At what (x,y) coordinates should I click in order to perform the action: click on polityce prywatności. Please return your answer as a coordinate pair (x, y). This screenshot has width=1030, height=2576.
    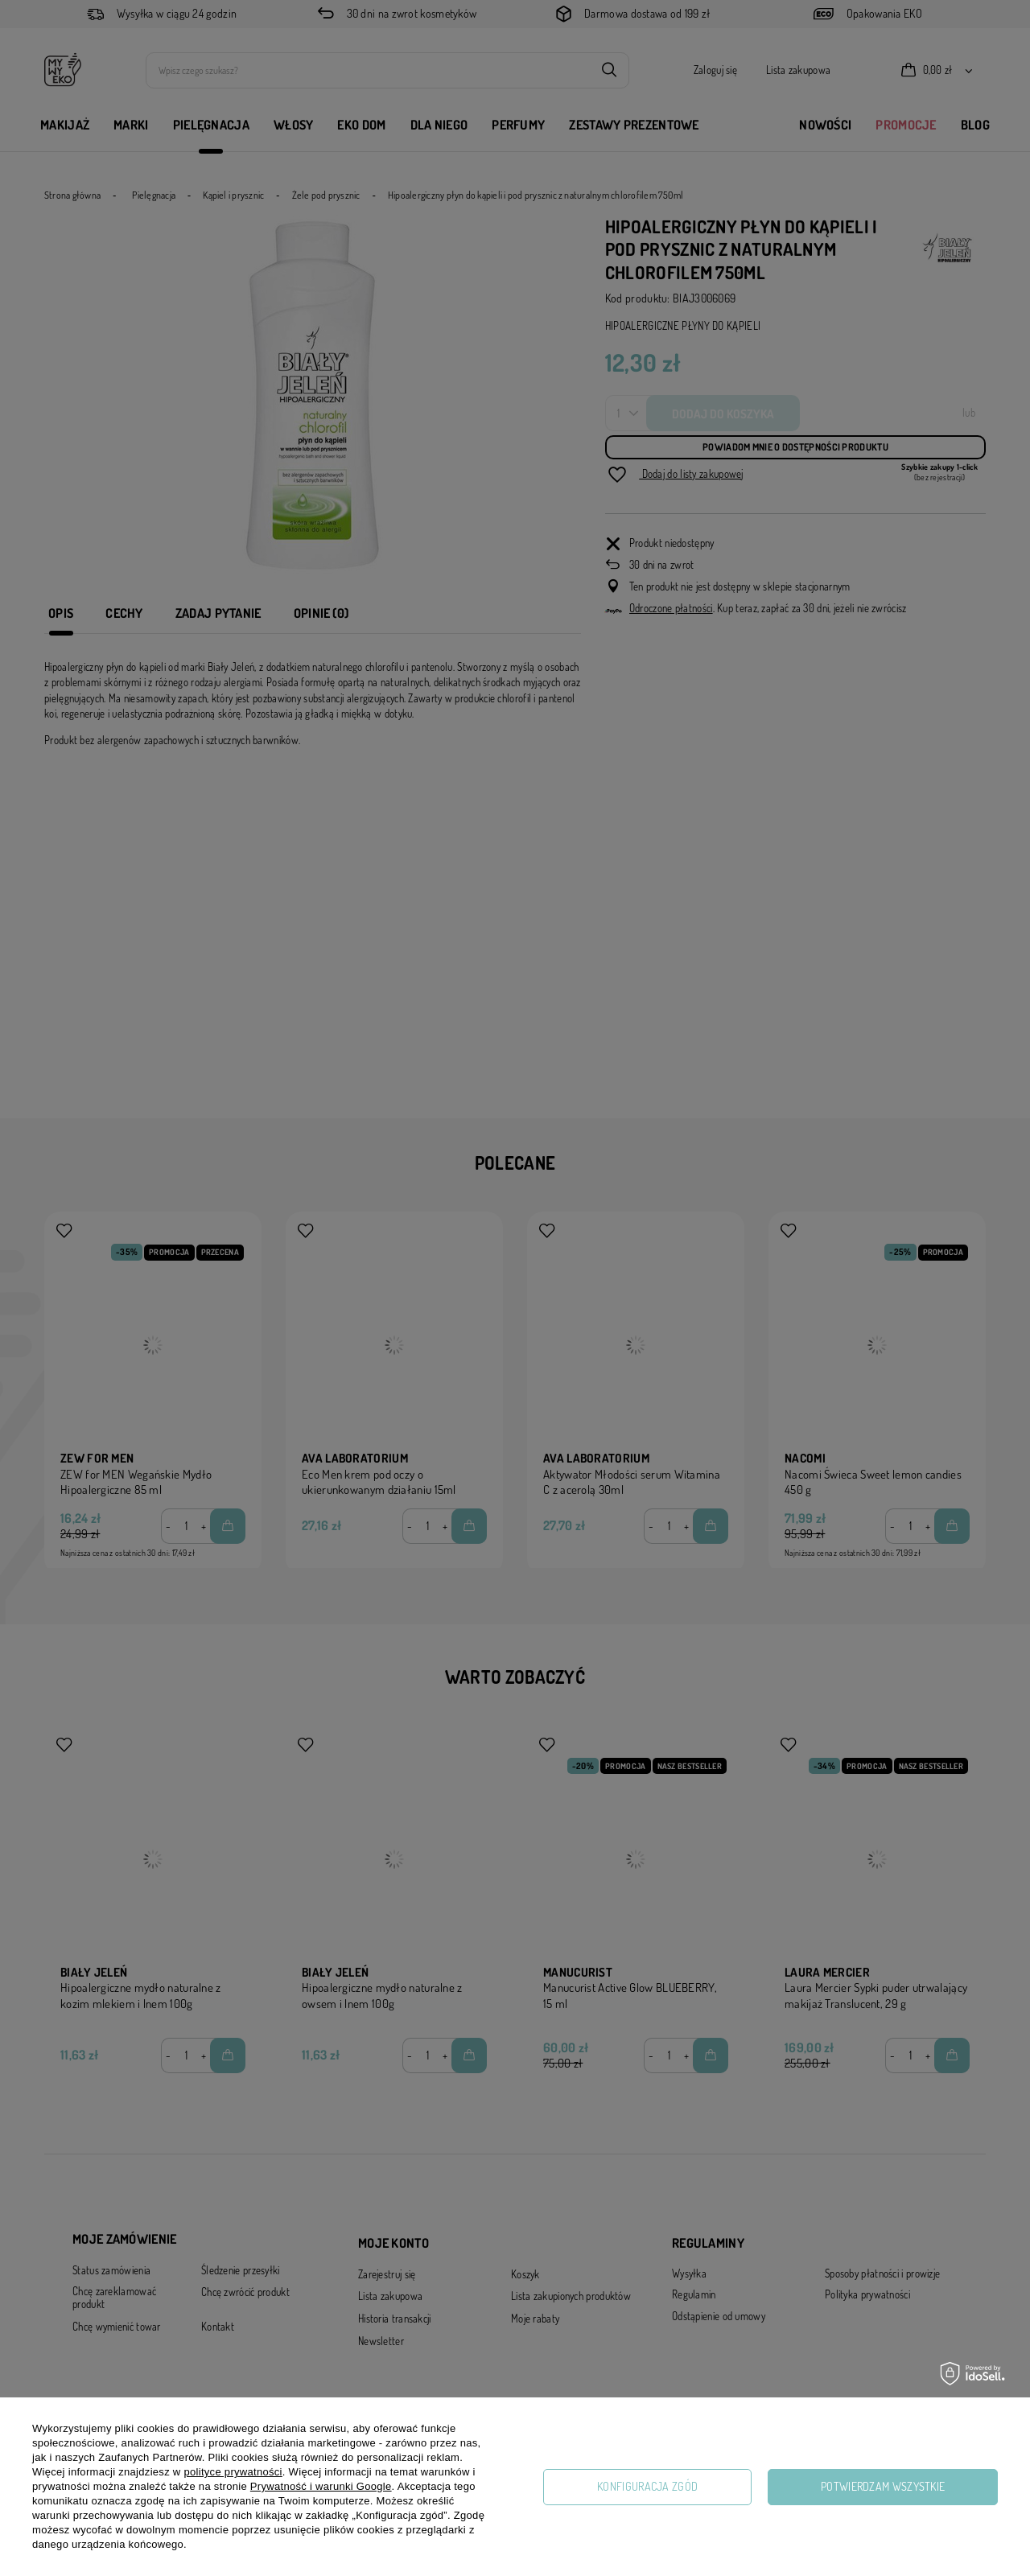
    Looking at the image, I should click on (232, 2472).